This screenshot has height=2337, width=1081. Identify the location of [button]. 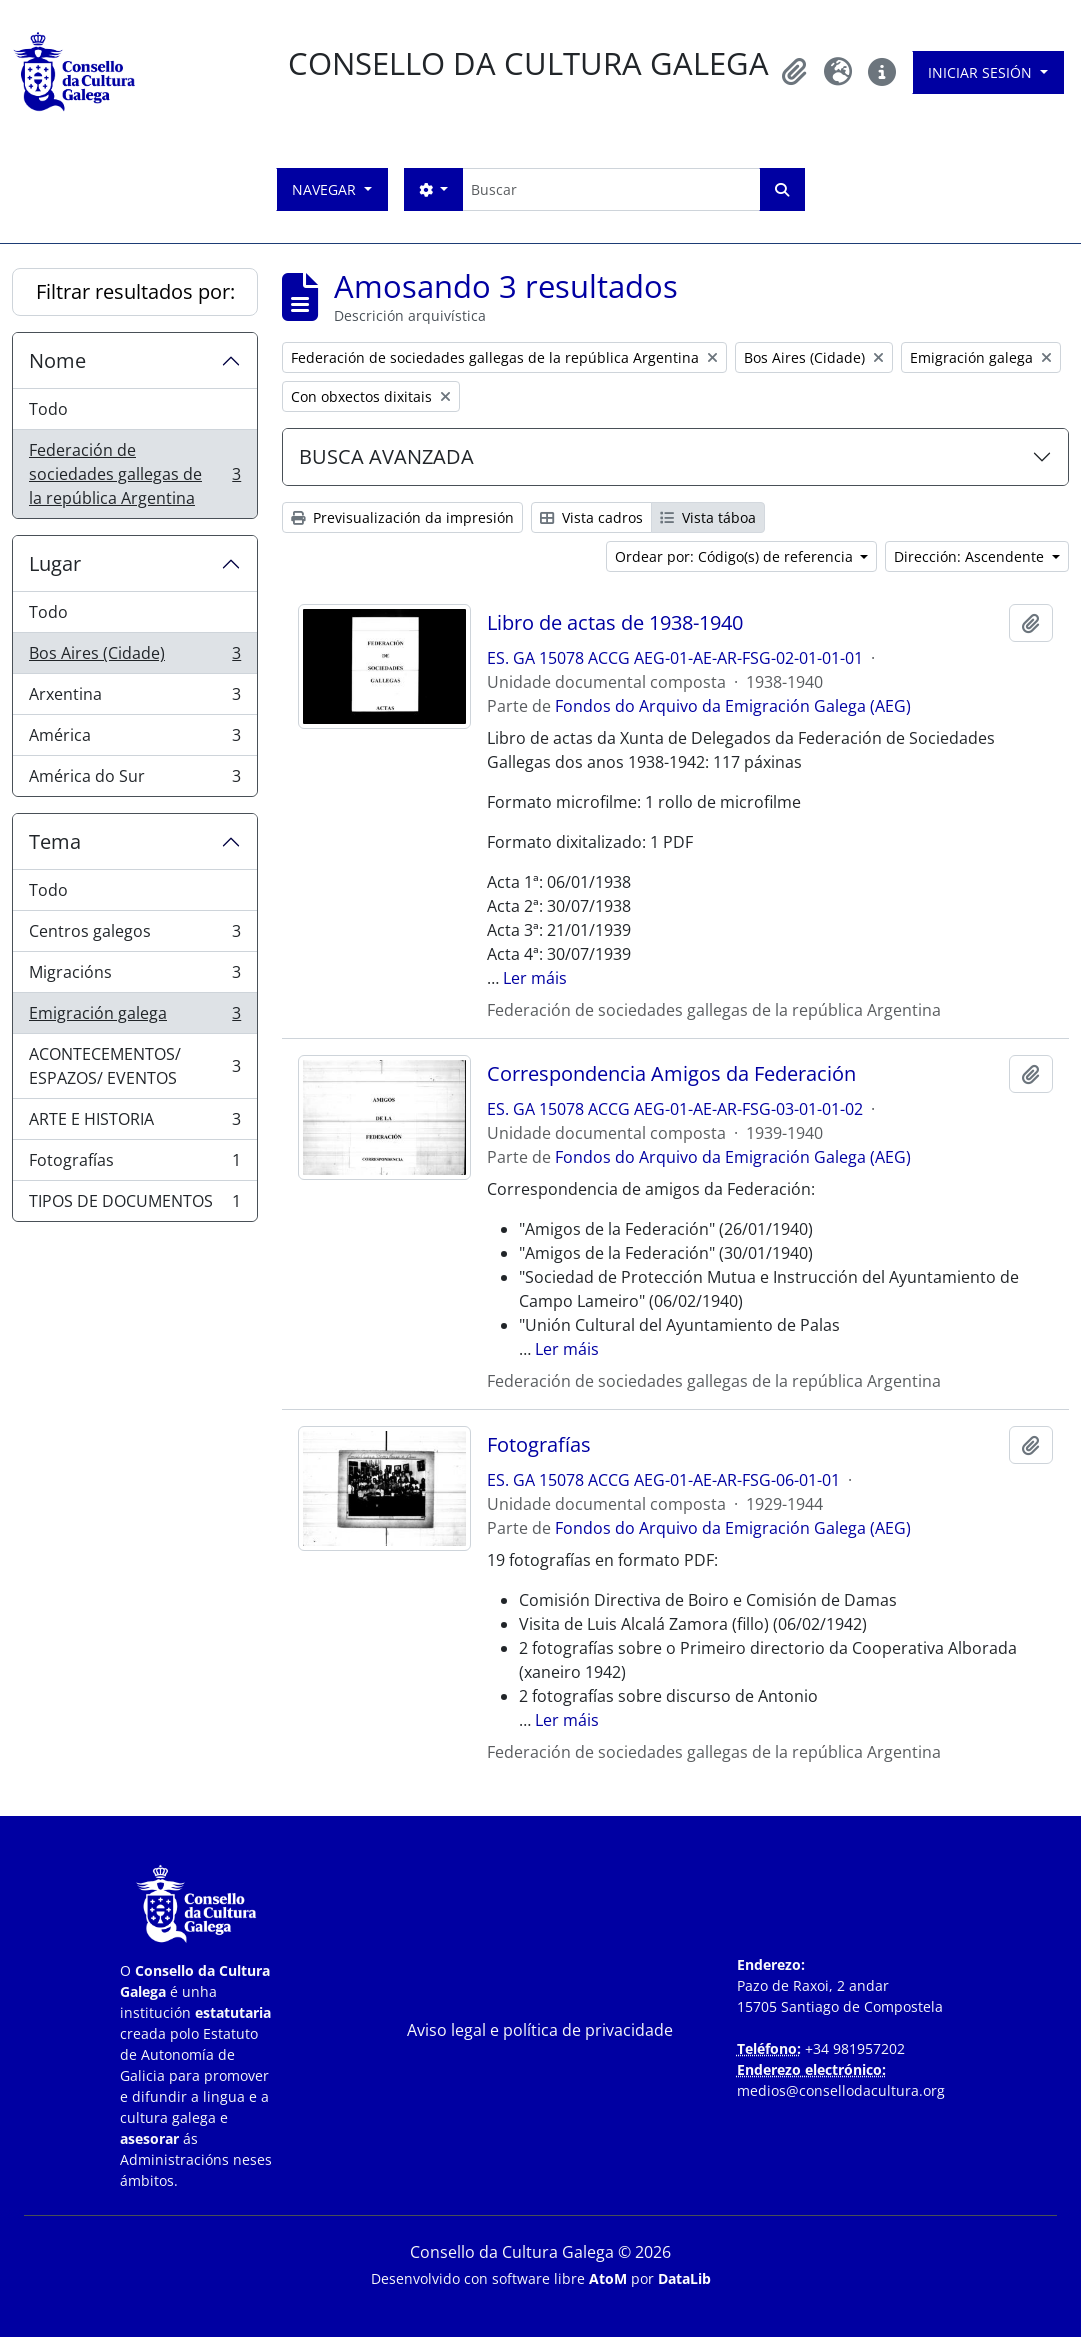
(794, 72).